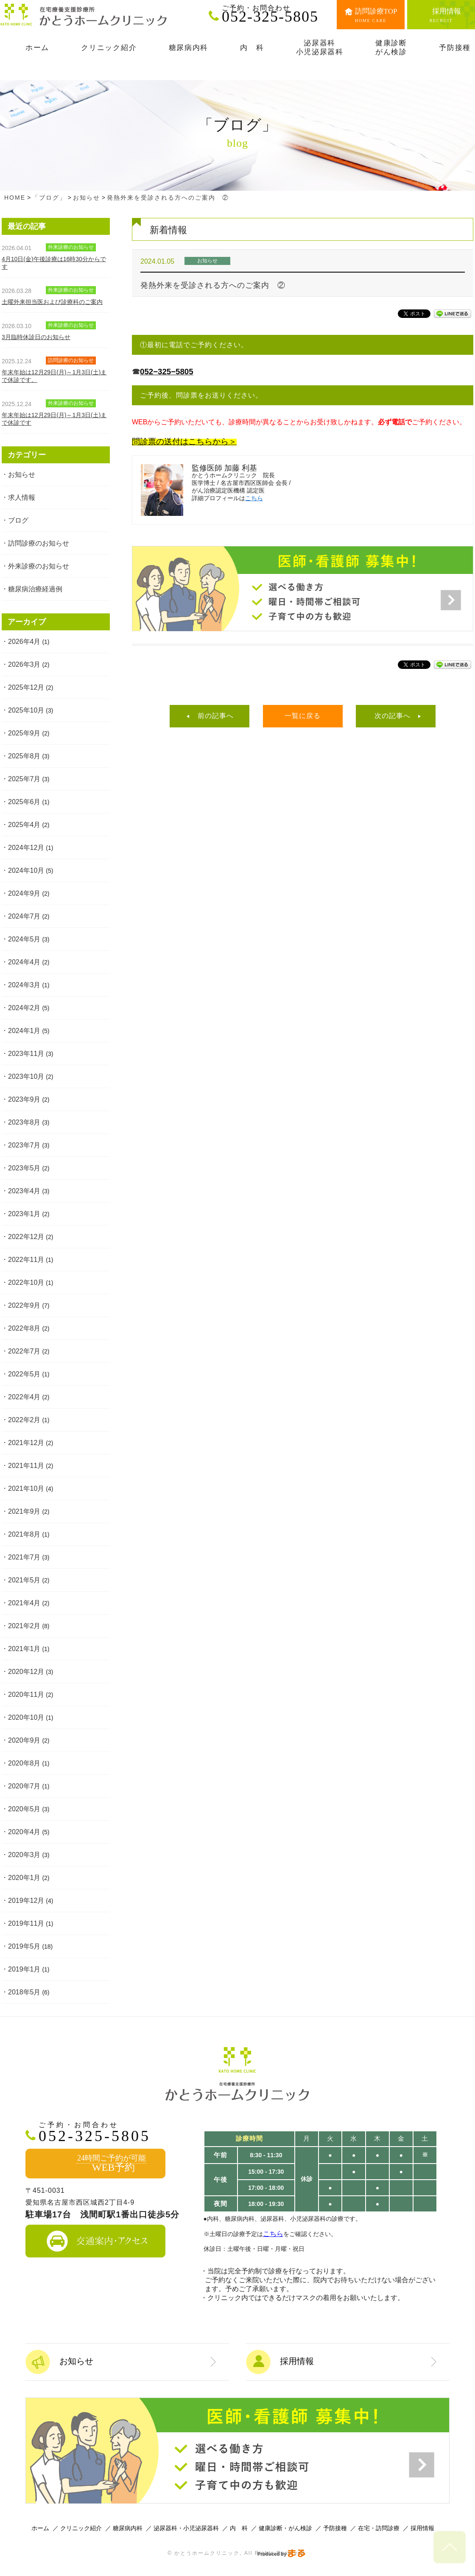 Image resolution: width=475 pixels, height=2576 pixels. I want to click on 次の記事へ, so click(392, 715).